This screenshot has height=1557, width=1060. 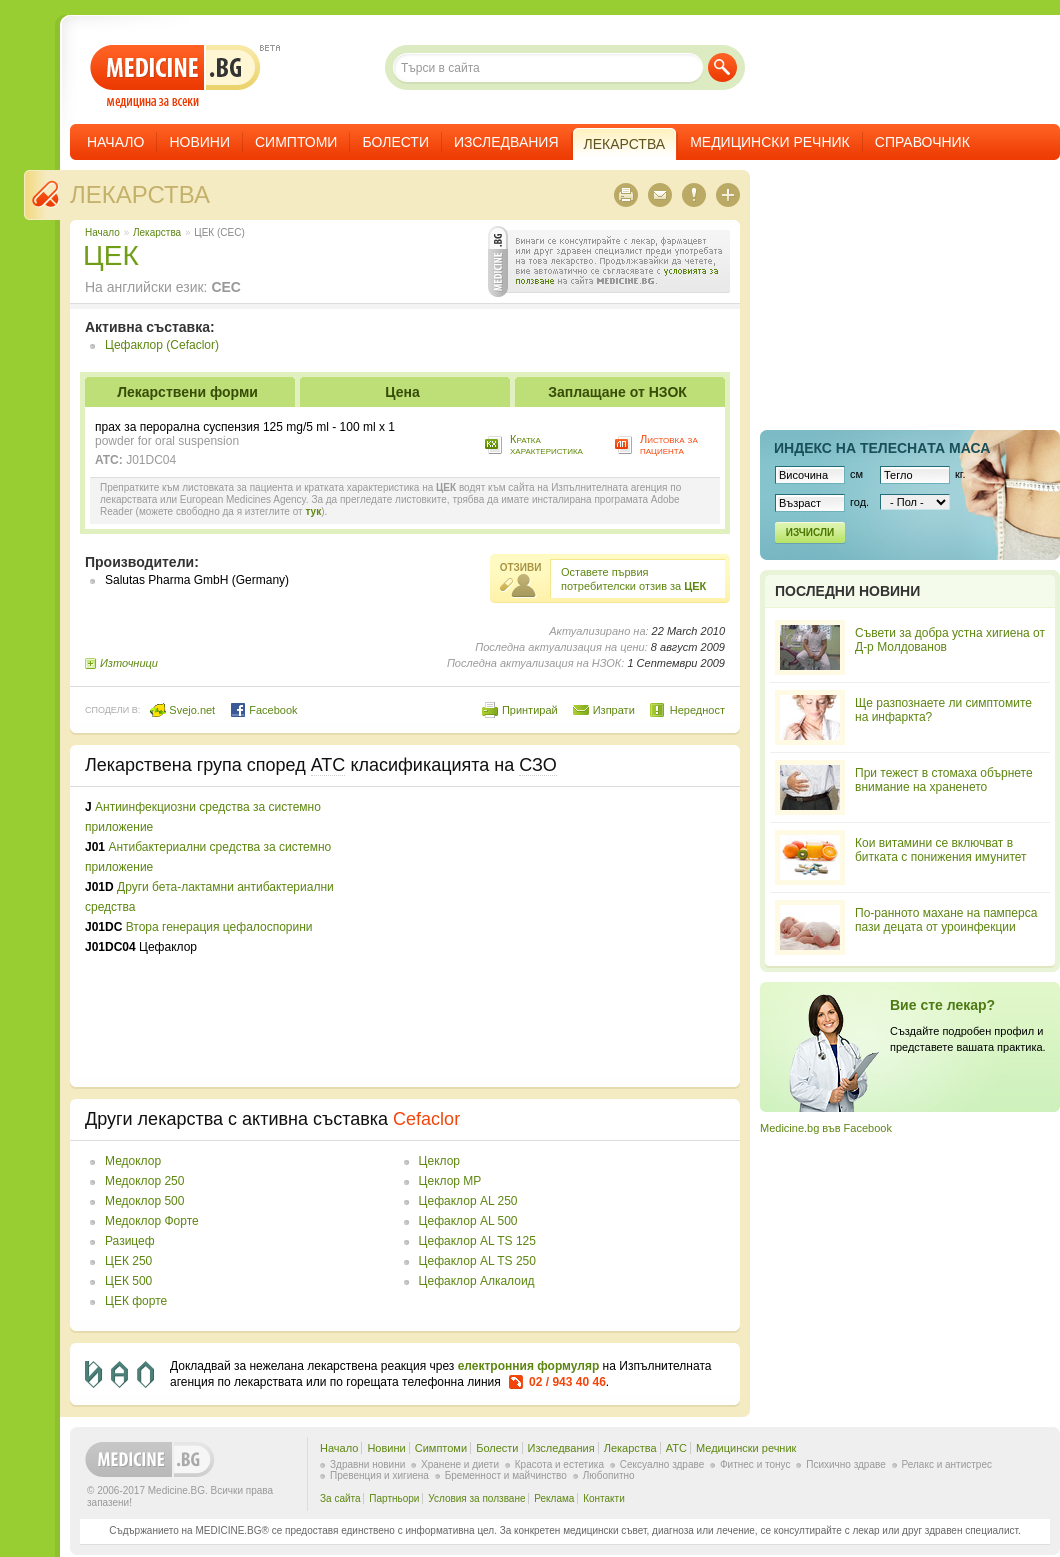 I want to click on Нередност, so click(x=697, y=710).